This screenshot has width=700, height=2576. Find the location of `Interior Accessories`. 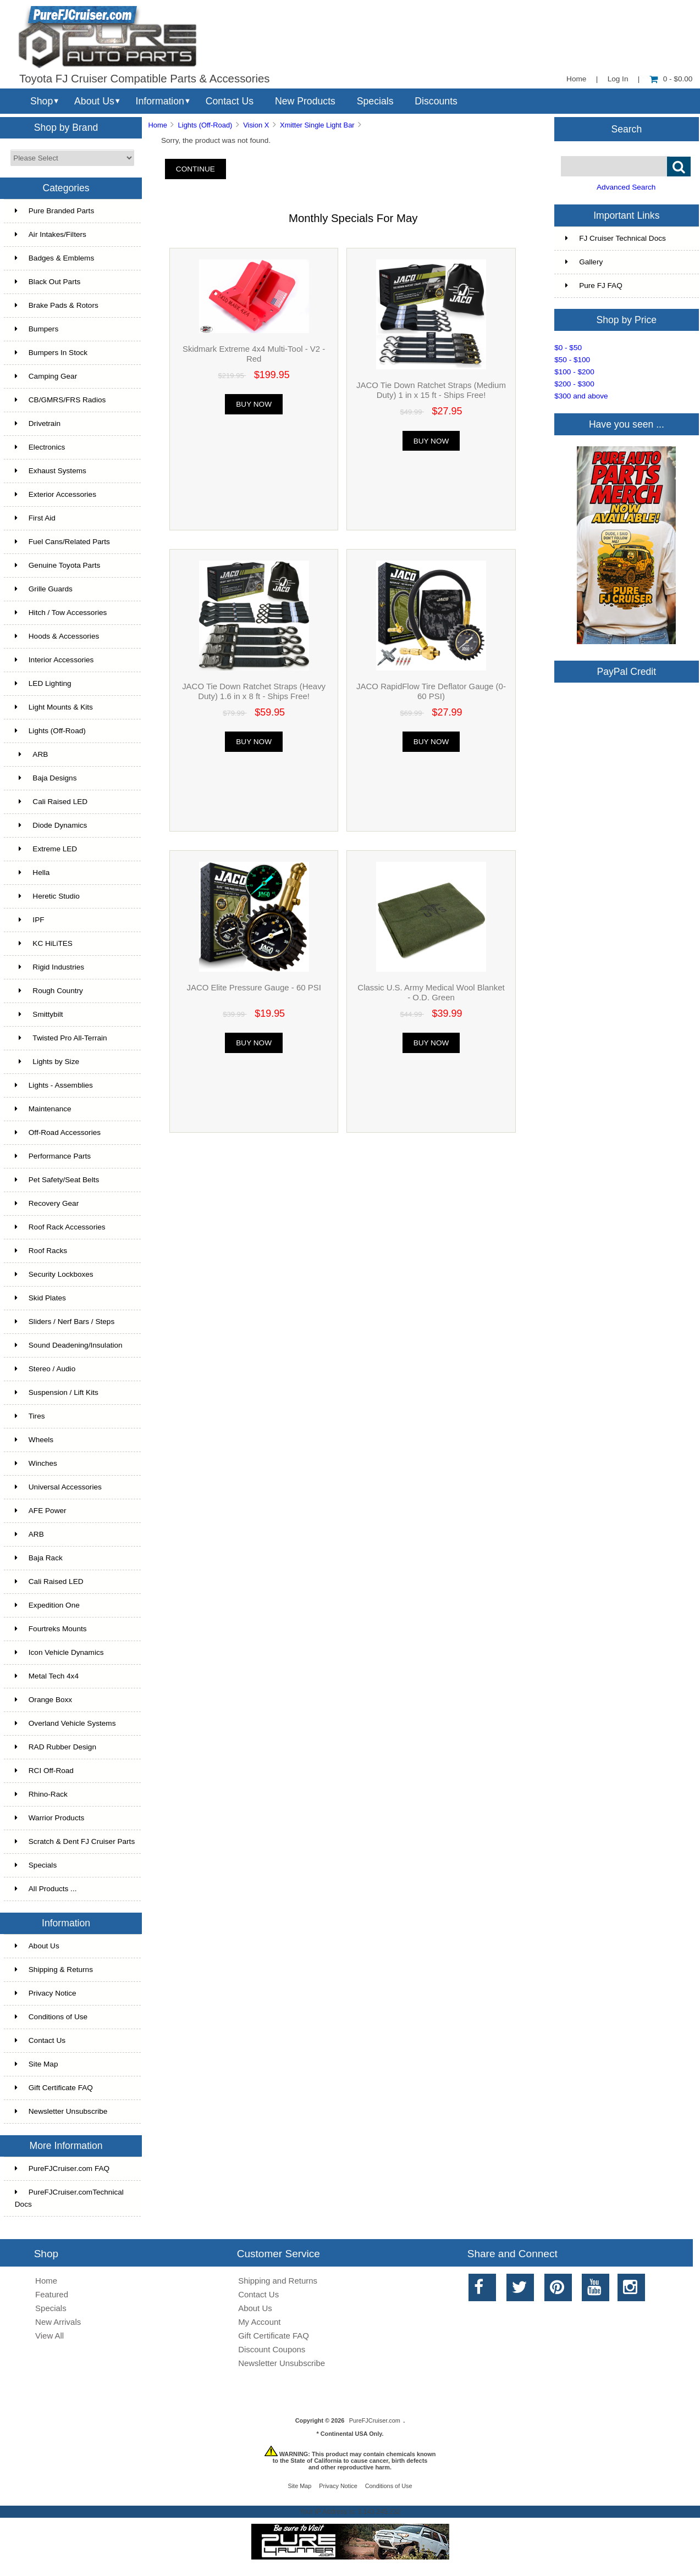

Interior Accessories is located at coordinates (54, 660).